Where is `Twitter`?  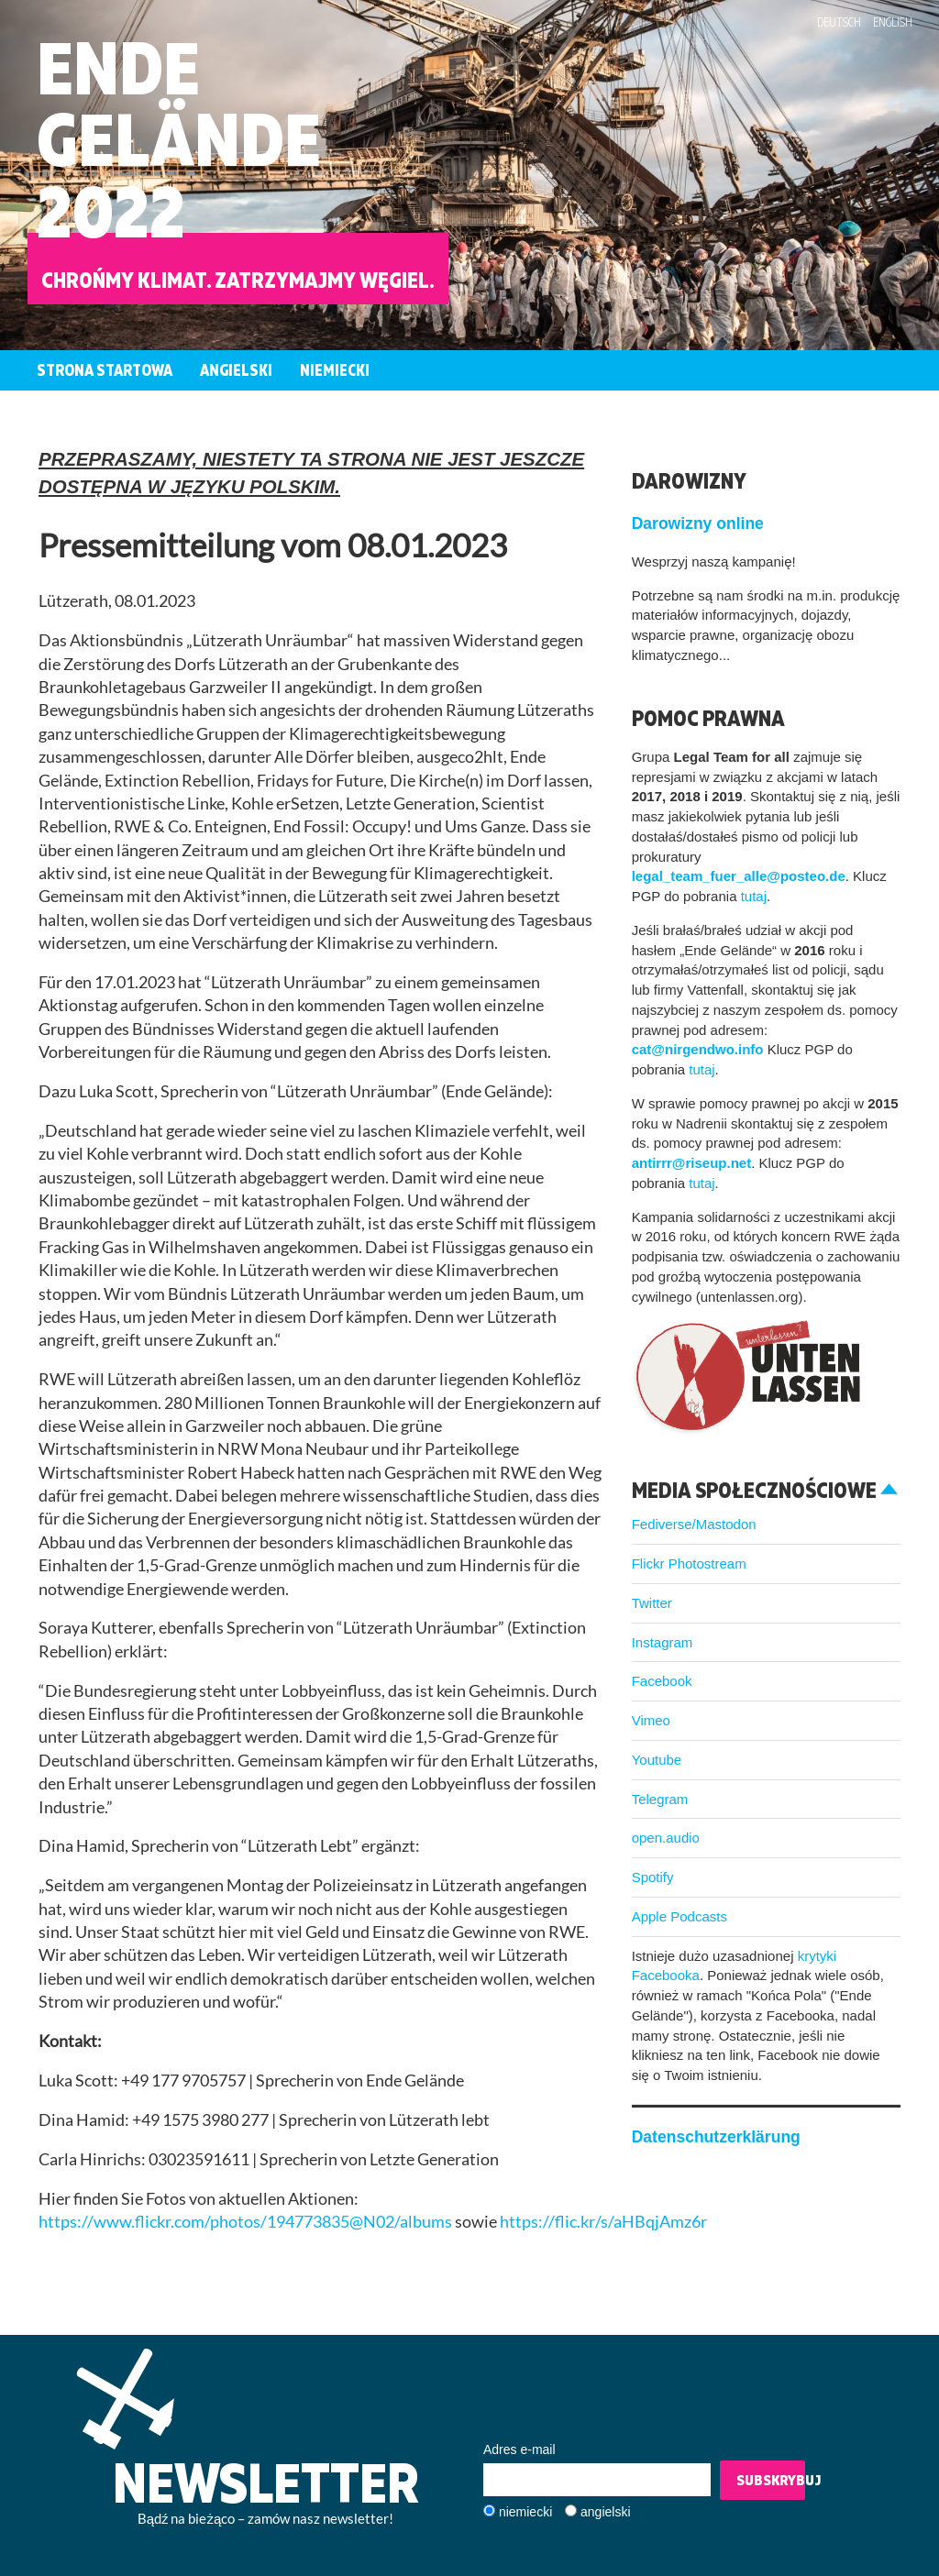 Twitter is located at coordinates (652, 1603).